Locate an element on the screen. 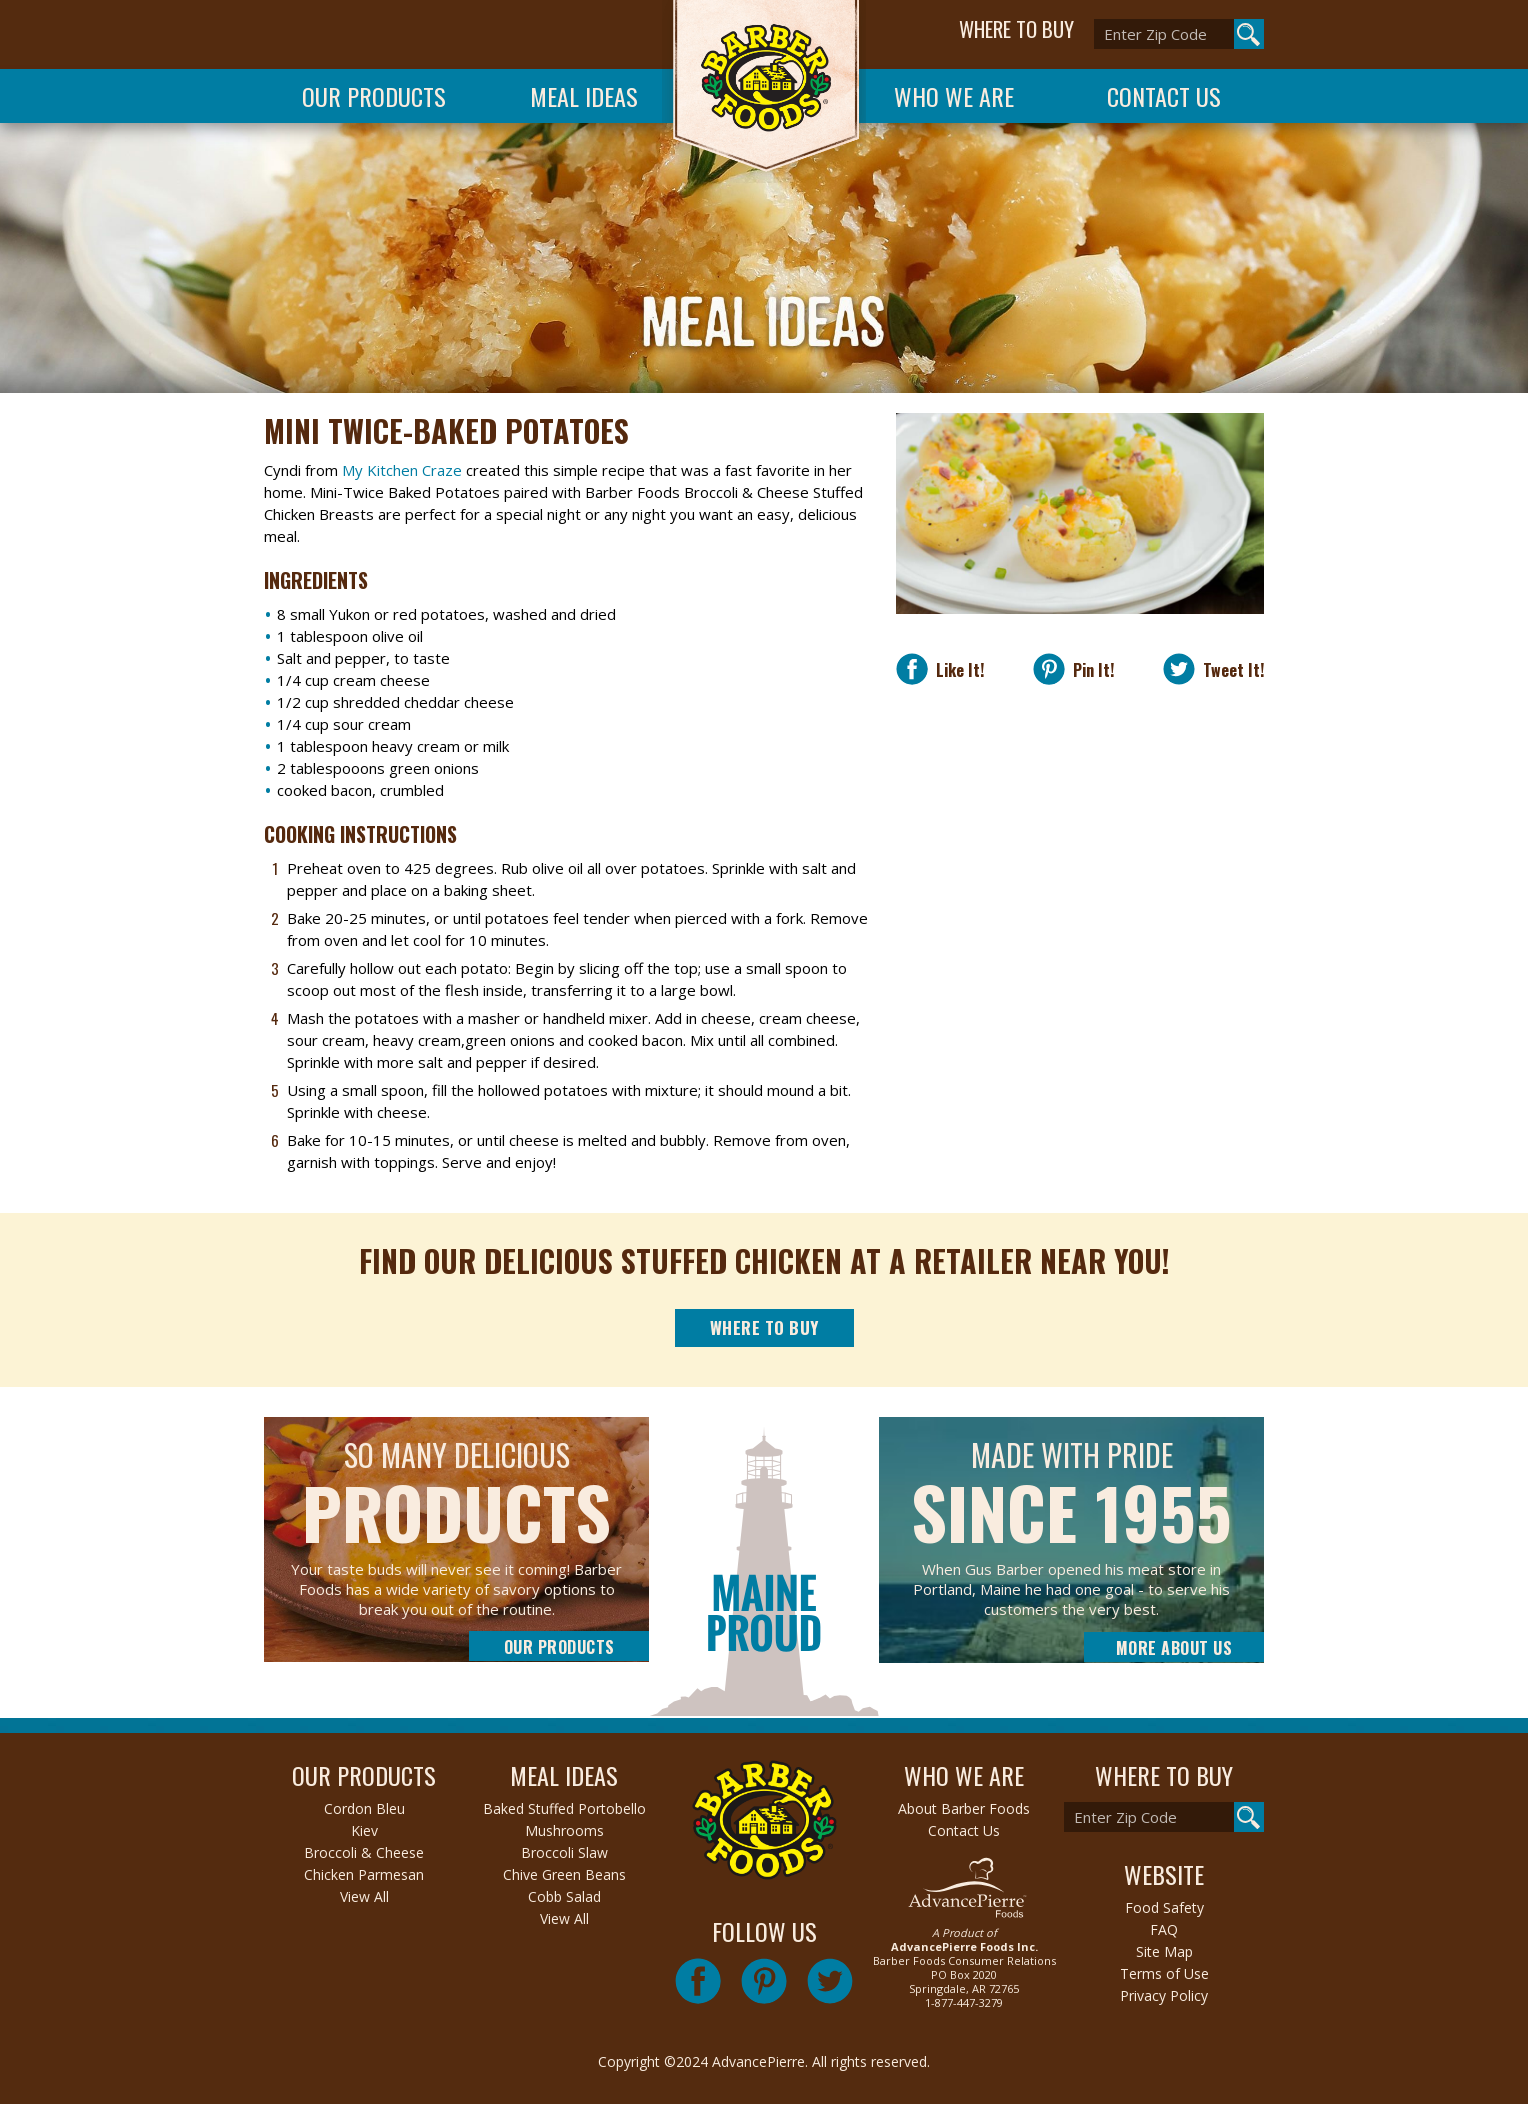 Image resolution: width=1528 pixels, height=2104 pixels. View All is located at coordinates (364, 1896).